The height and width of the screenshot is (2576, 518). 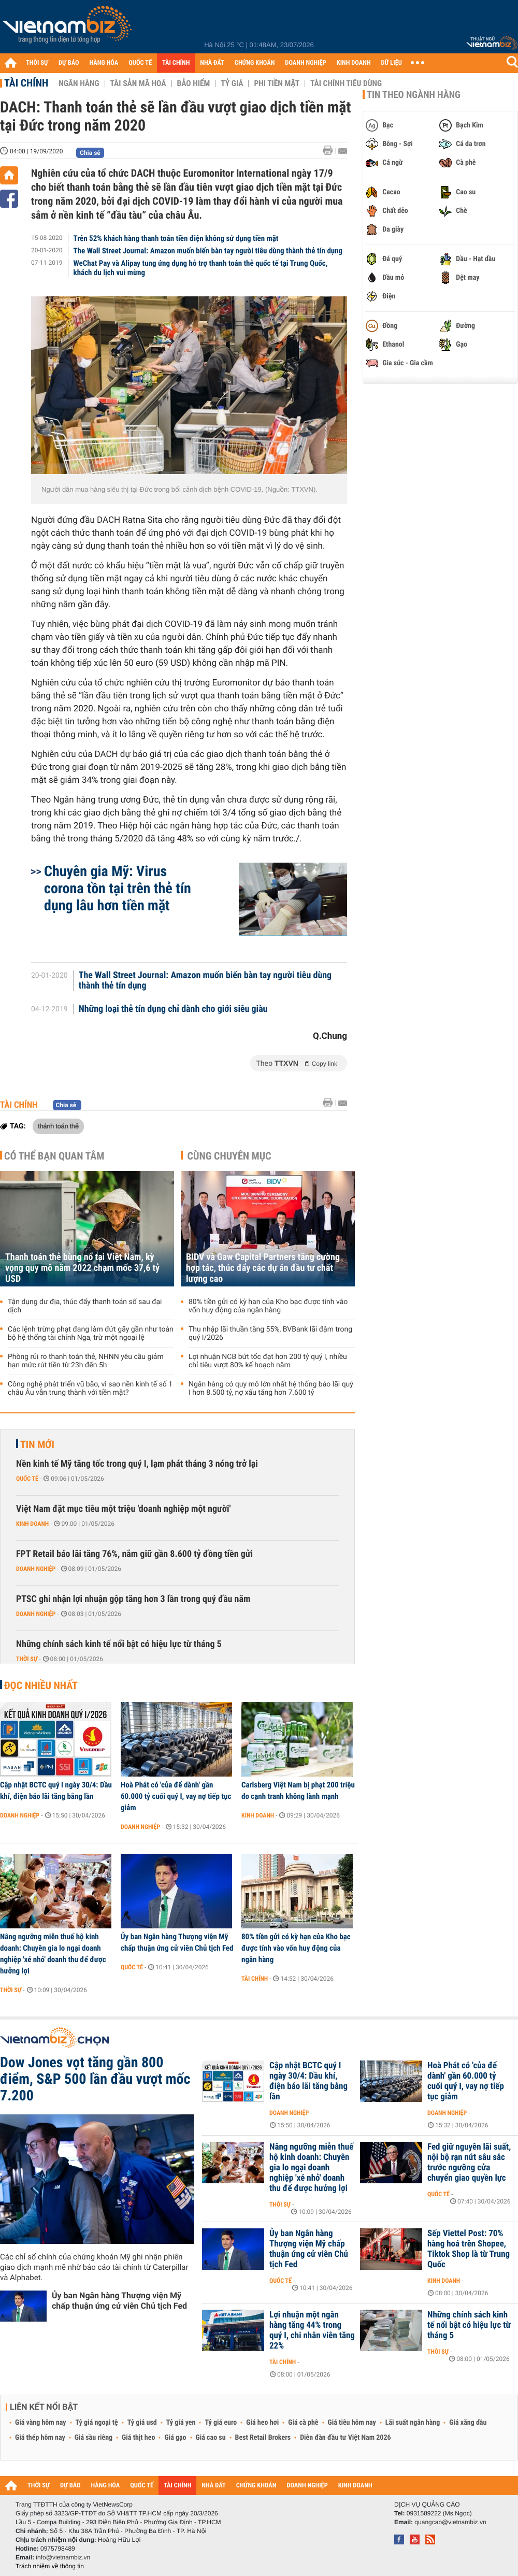 I want to click on Tin mới, so click(x=37, y=1444).